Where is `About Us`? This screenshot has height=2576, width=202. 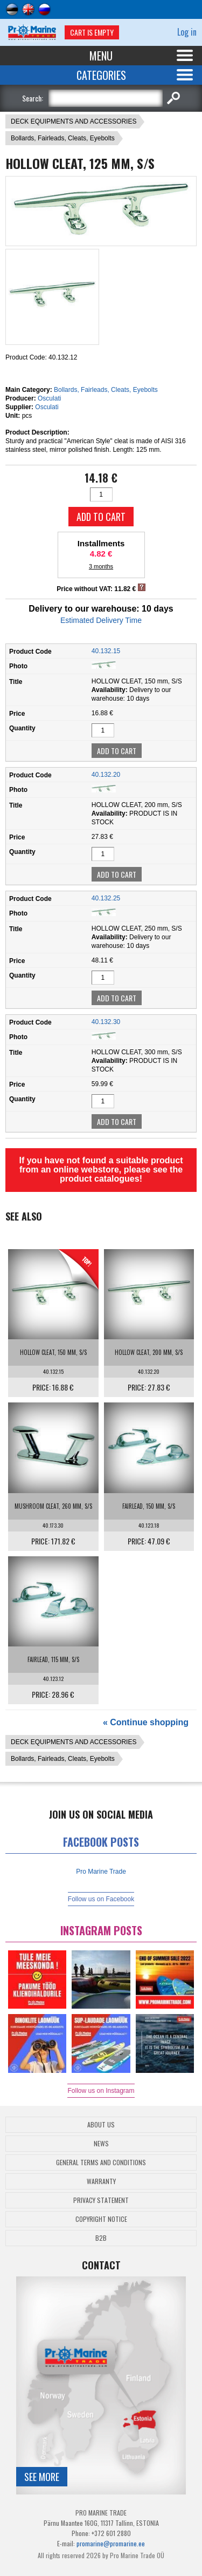 About Us is located at coordinates (101, 2124).